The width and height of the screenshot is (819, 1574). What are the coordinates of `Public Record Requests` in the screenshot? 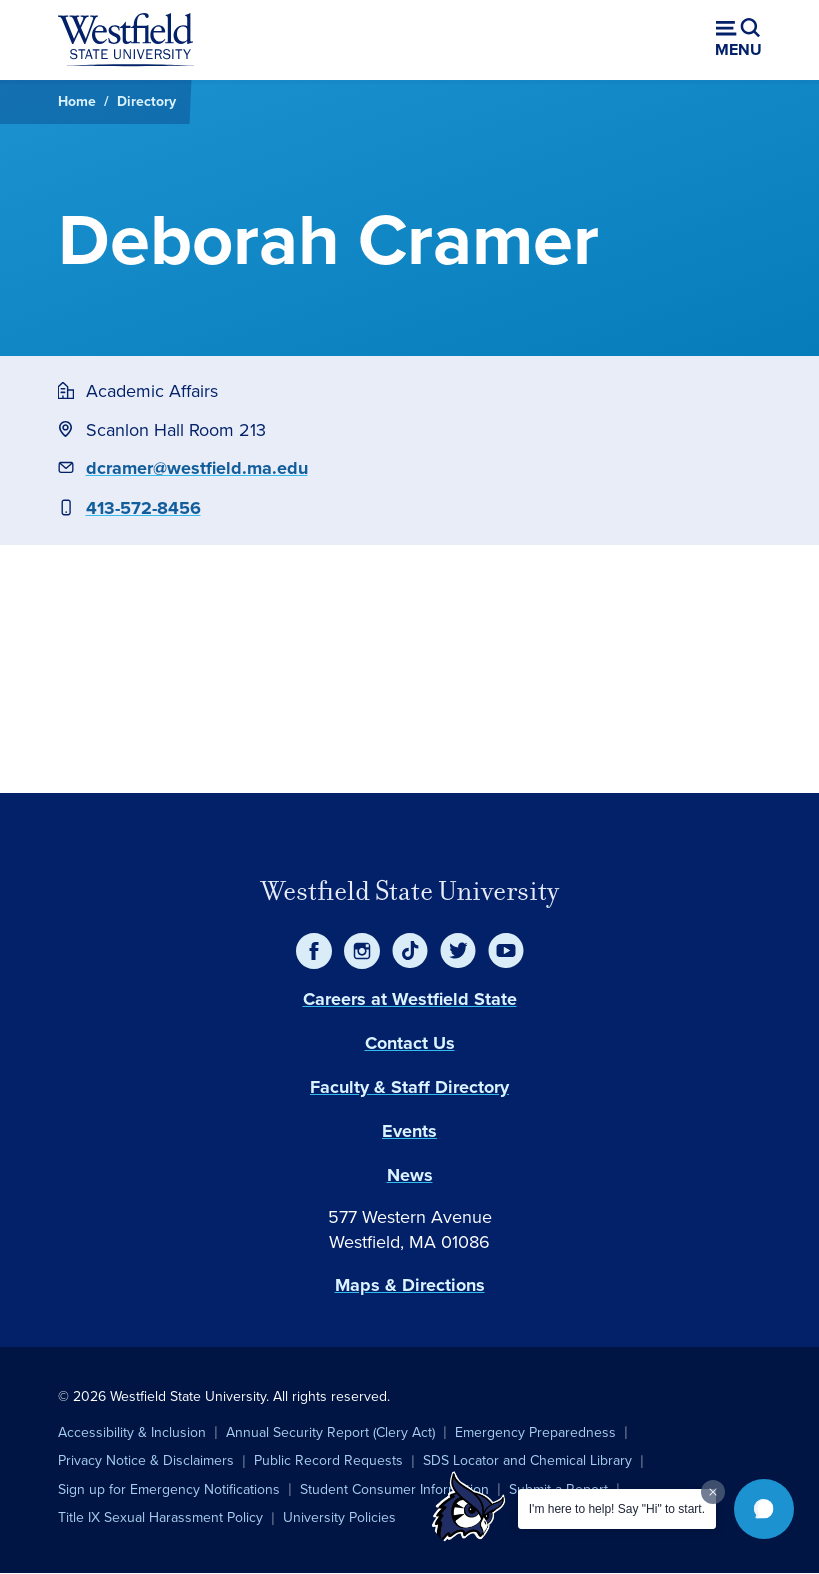 It's located at (328, 1460).